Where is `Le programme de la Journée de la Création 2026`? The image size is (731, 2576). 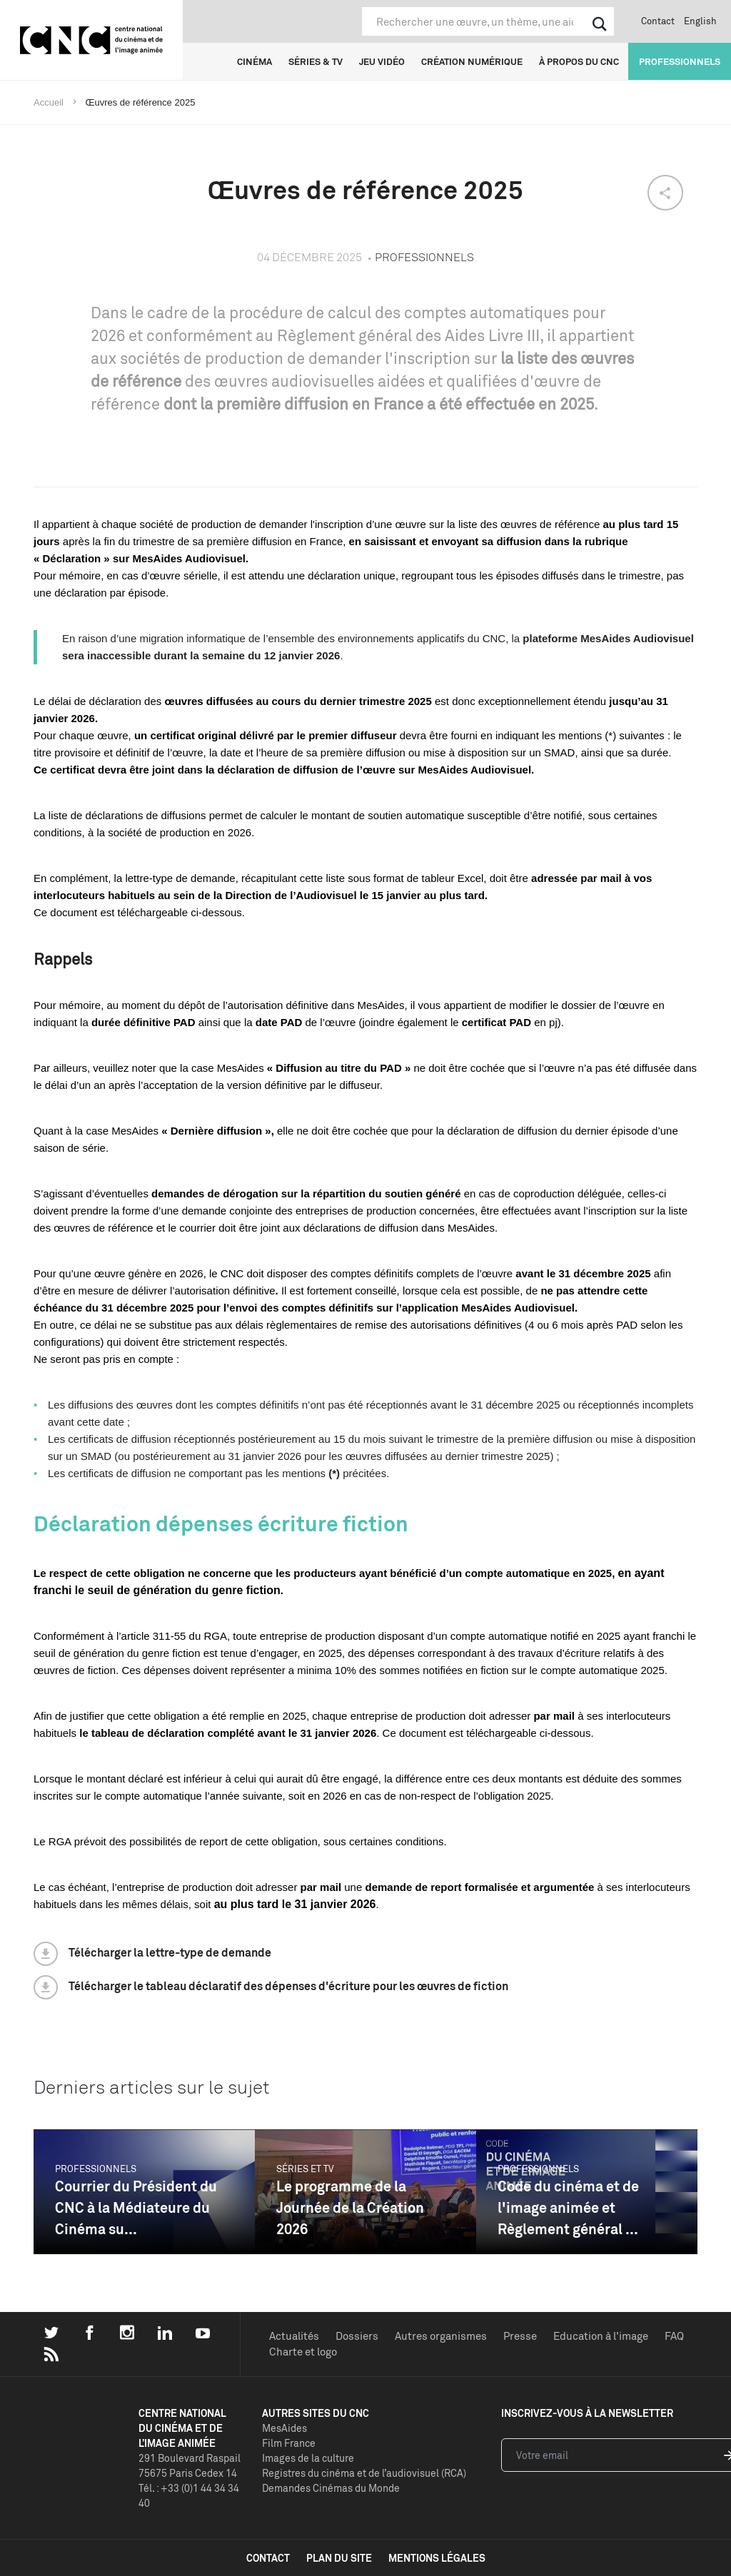
Le programme de la Journée de la Création 2026 is located at coordinates (350, 2207).